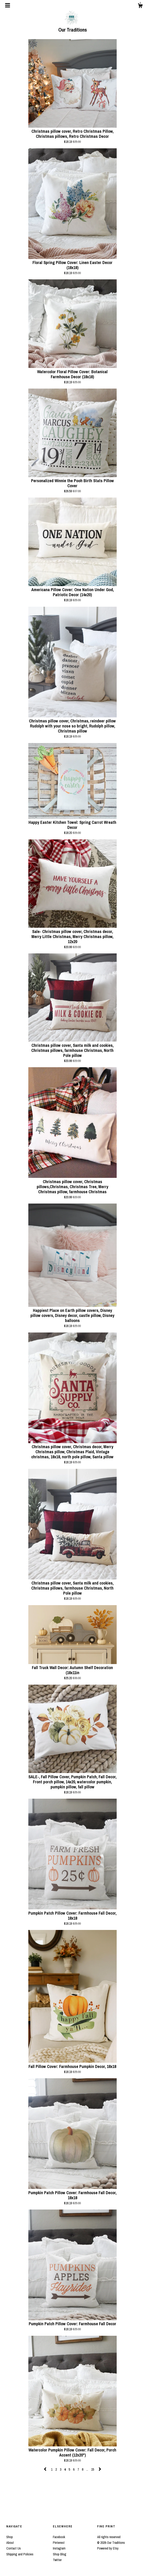 This screenshot has height=2576, width=145. Describe the element at coordinates (59, 2548) in the screenshot. I see `Instagram` at that location.